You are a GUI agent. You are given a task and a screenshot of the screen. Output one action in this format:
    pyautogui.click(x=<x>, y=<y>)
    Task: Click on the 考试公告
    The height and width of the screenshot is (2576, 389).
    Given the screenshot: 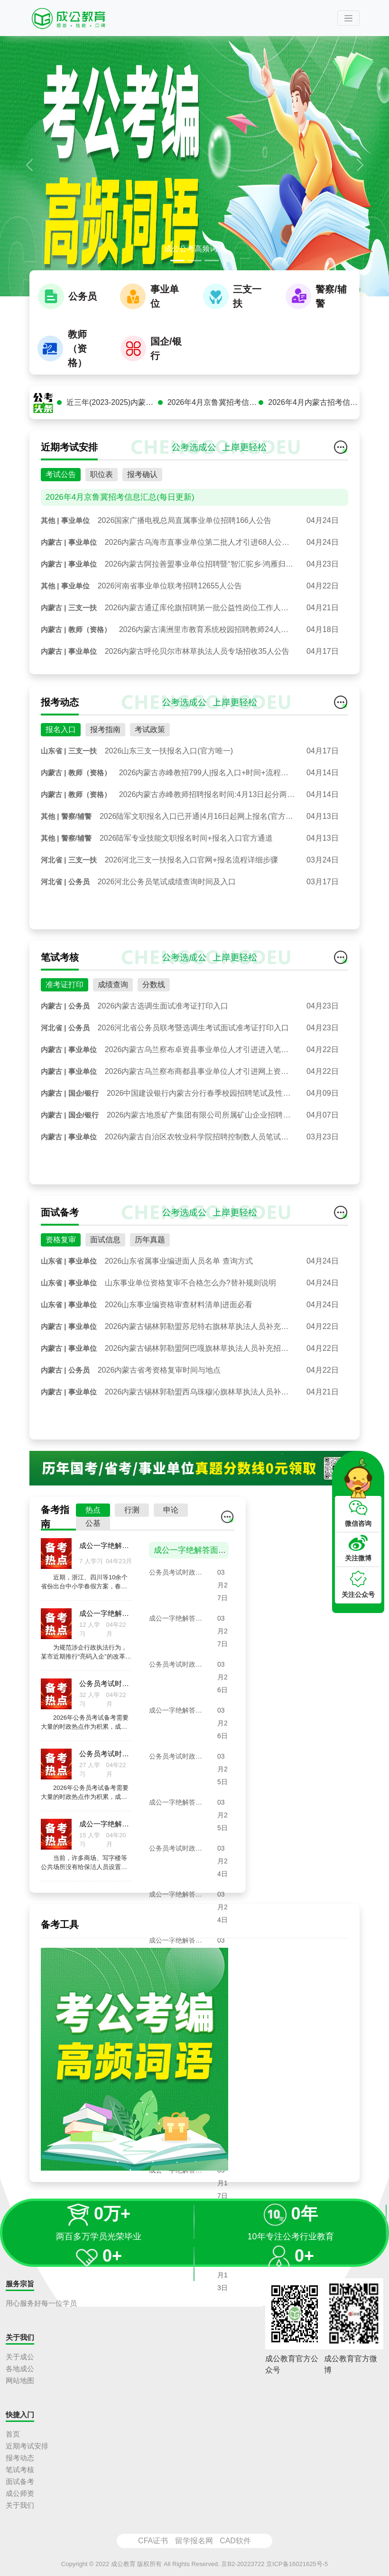 What is the action you would take?
    pyautogui.click(x=61, y=486)
    